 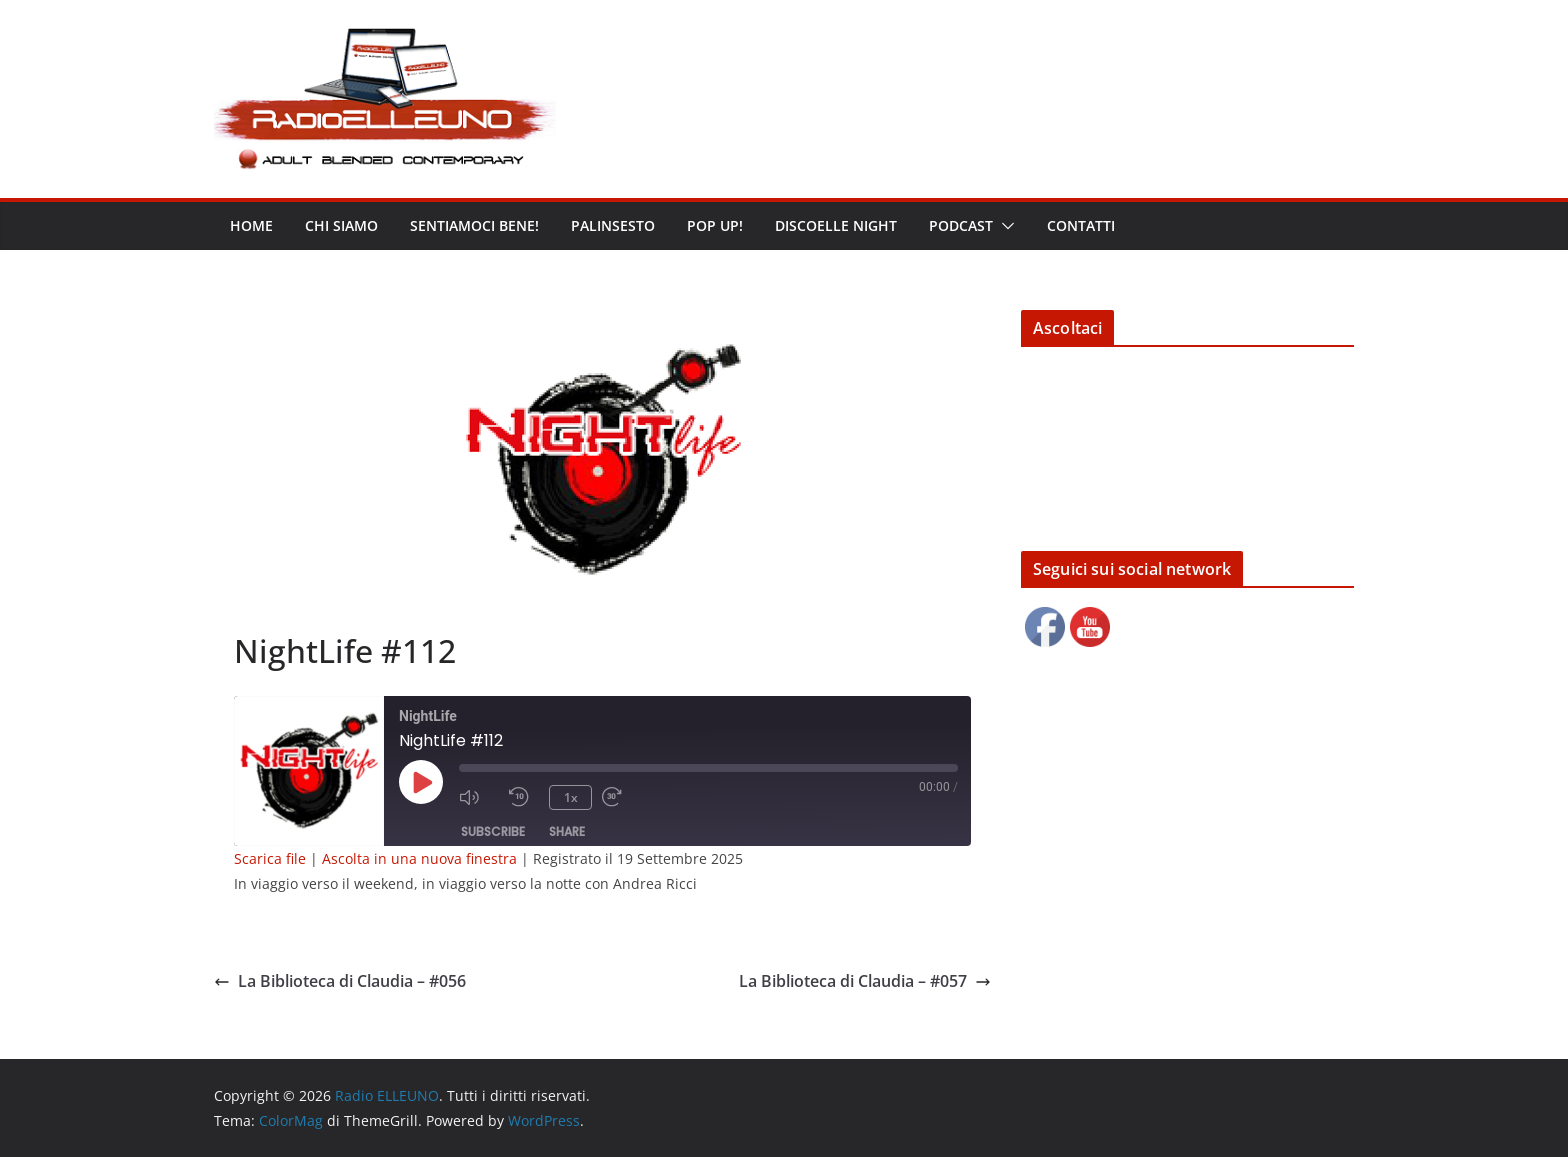 What do you see at coordinates (493, 831) in the screenshot?
I see `Subscribe` at bounding box center [493, 831].